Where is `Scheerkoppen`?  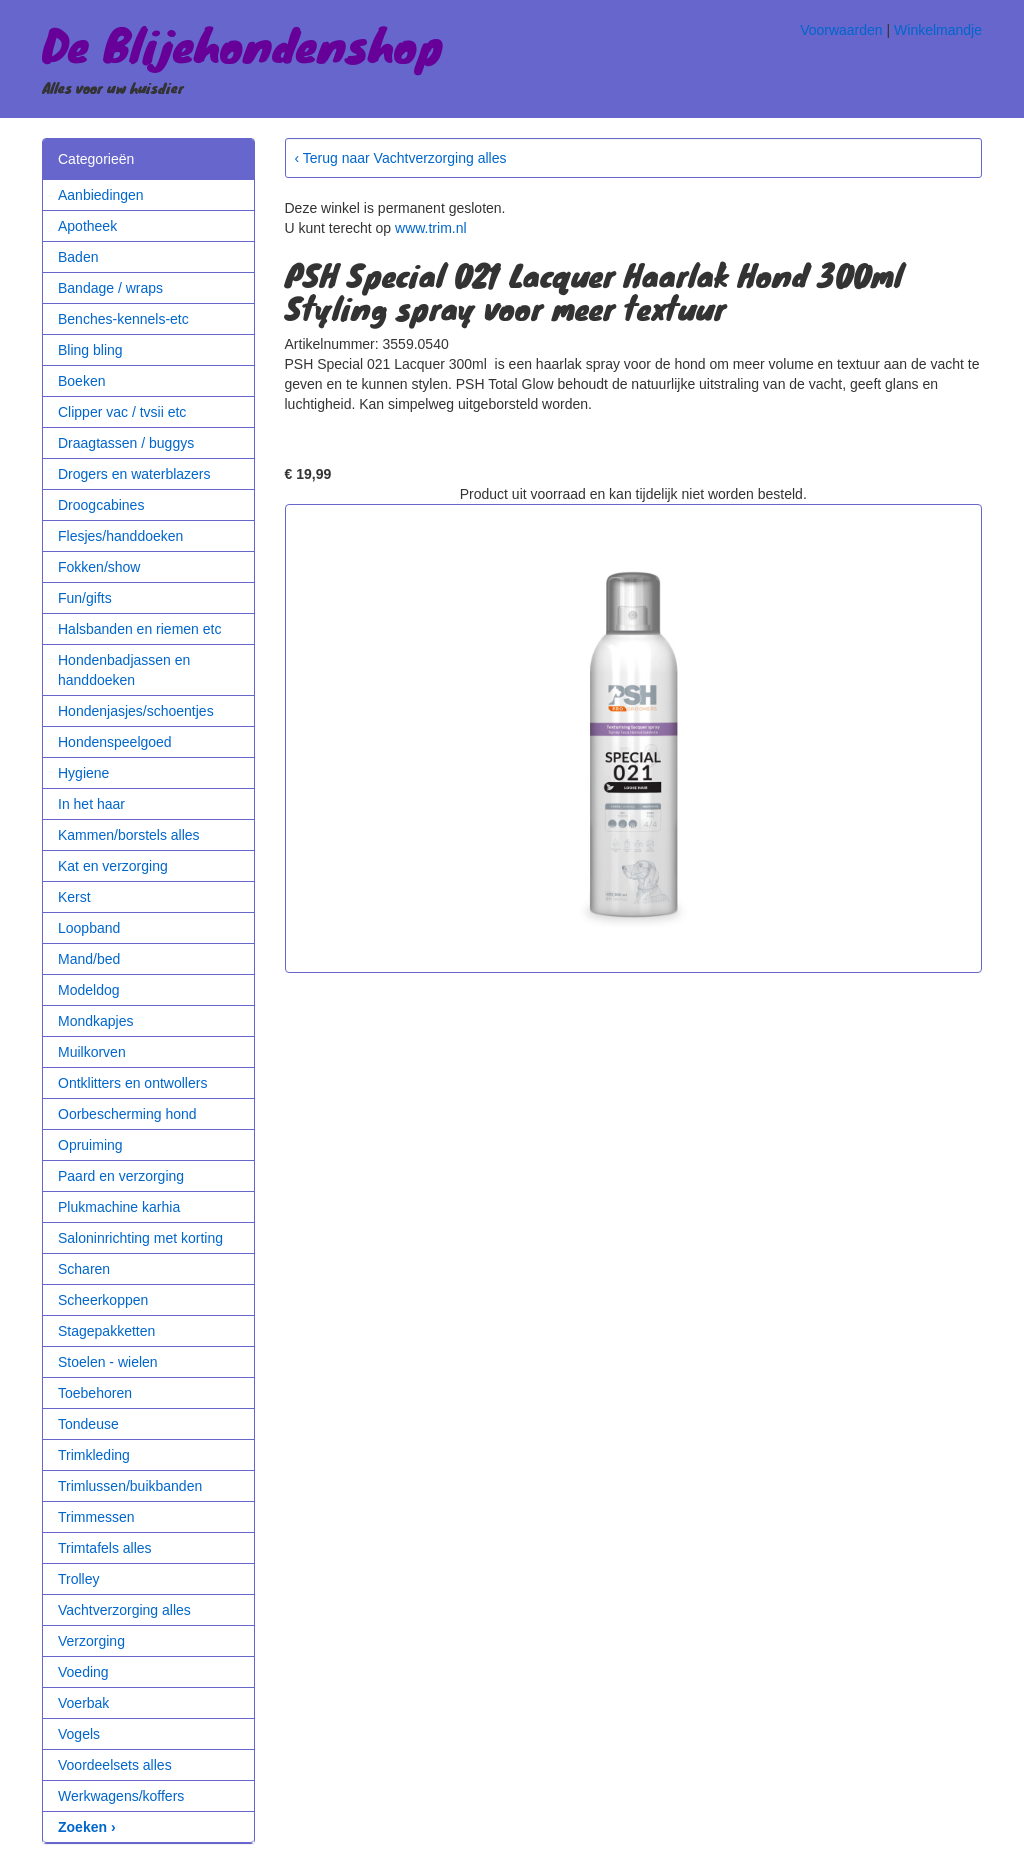 Scheerkoppen is located at coordinates (103, 1300).